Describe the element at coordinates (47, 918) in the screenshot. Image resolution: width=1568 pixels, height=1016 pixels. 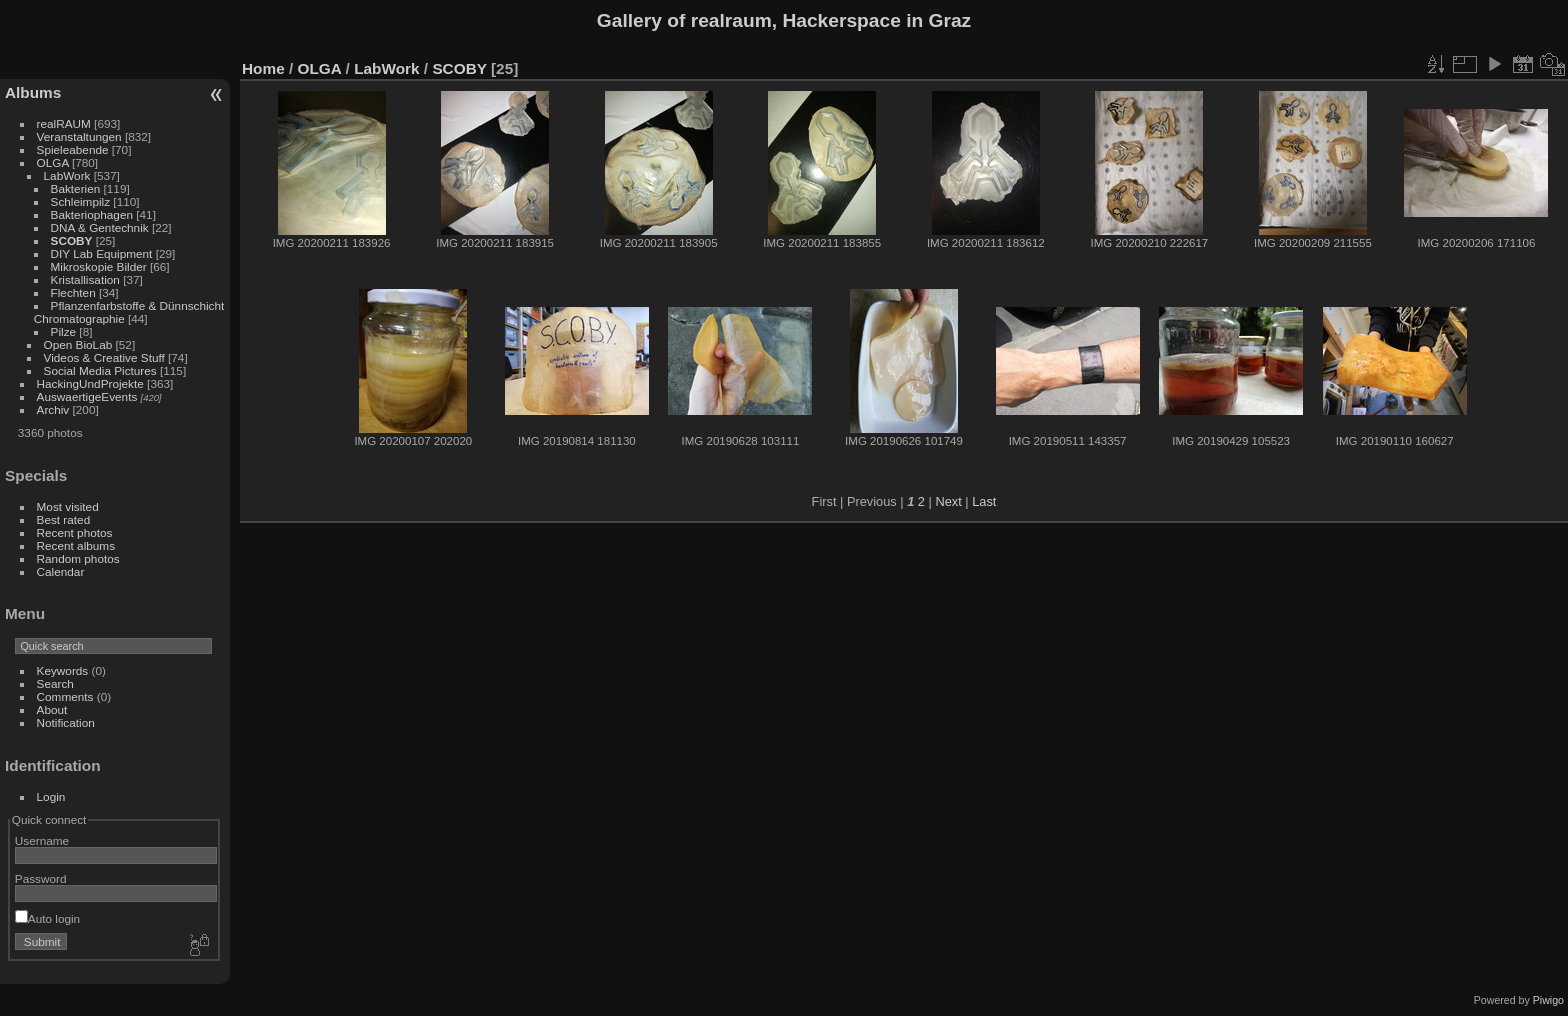
I see `Auto login` at that location.